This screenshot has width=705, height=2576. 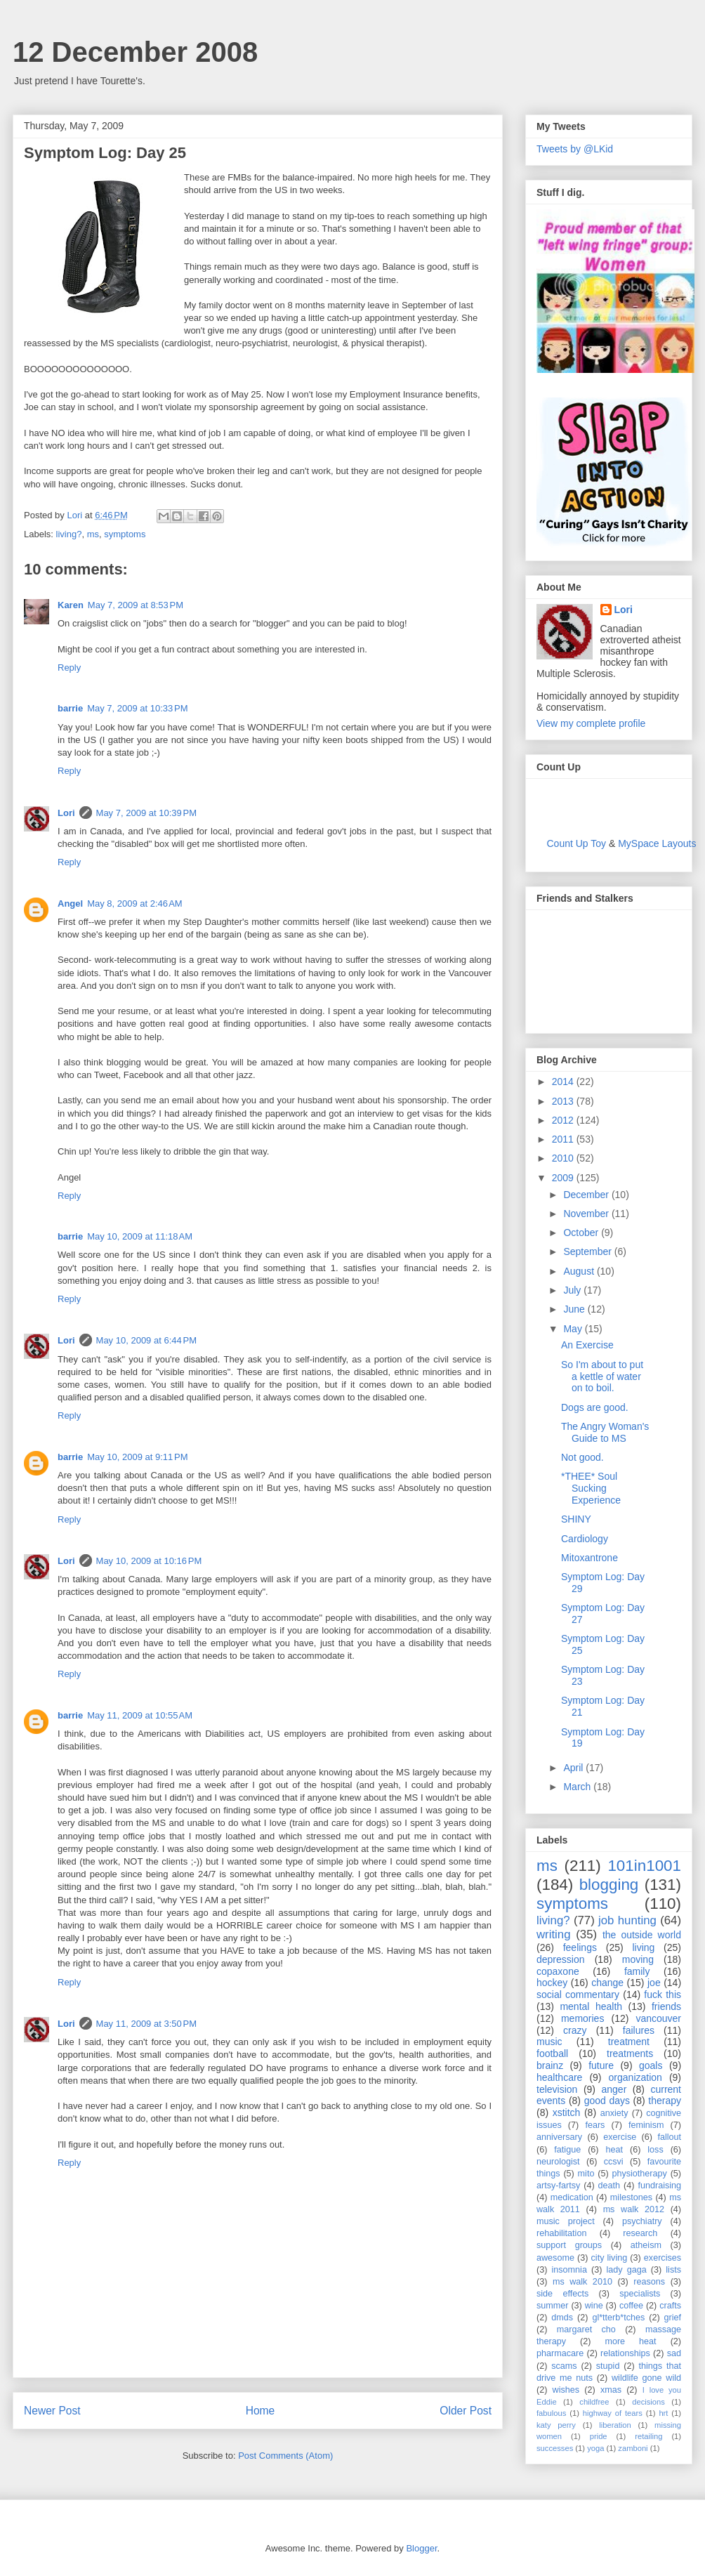 What do you see at coordinates (564, 1158) in the screenshot?
I see `2010` at bounding box center [564, 1158].